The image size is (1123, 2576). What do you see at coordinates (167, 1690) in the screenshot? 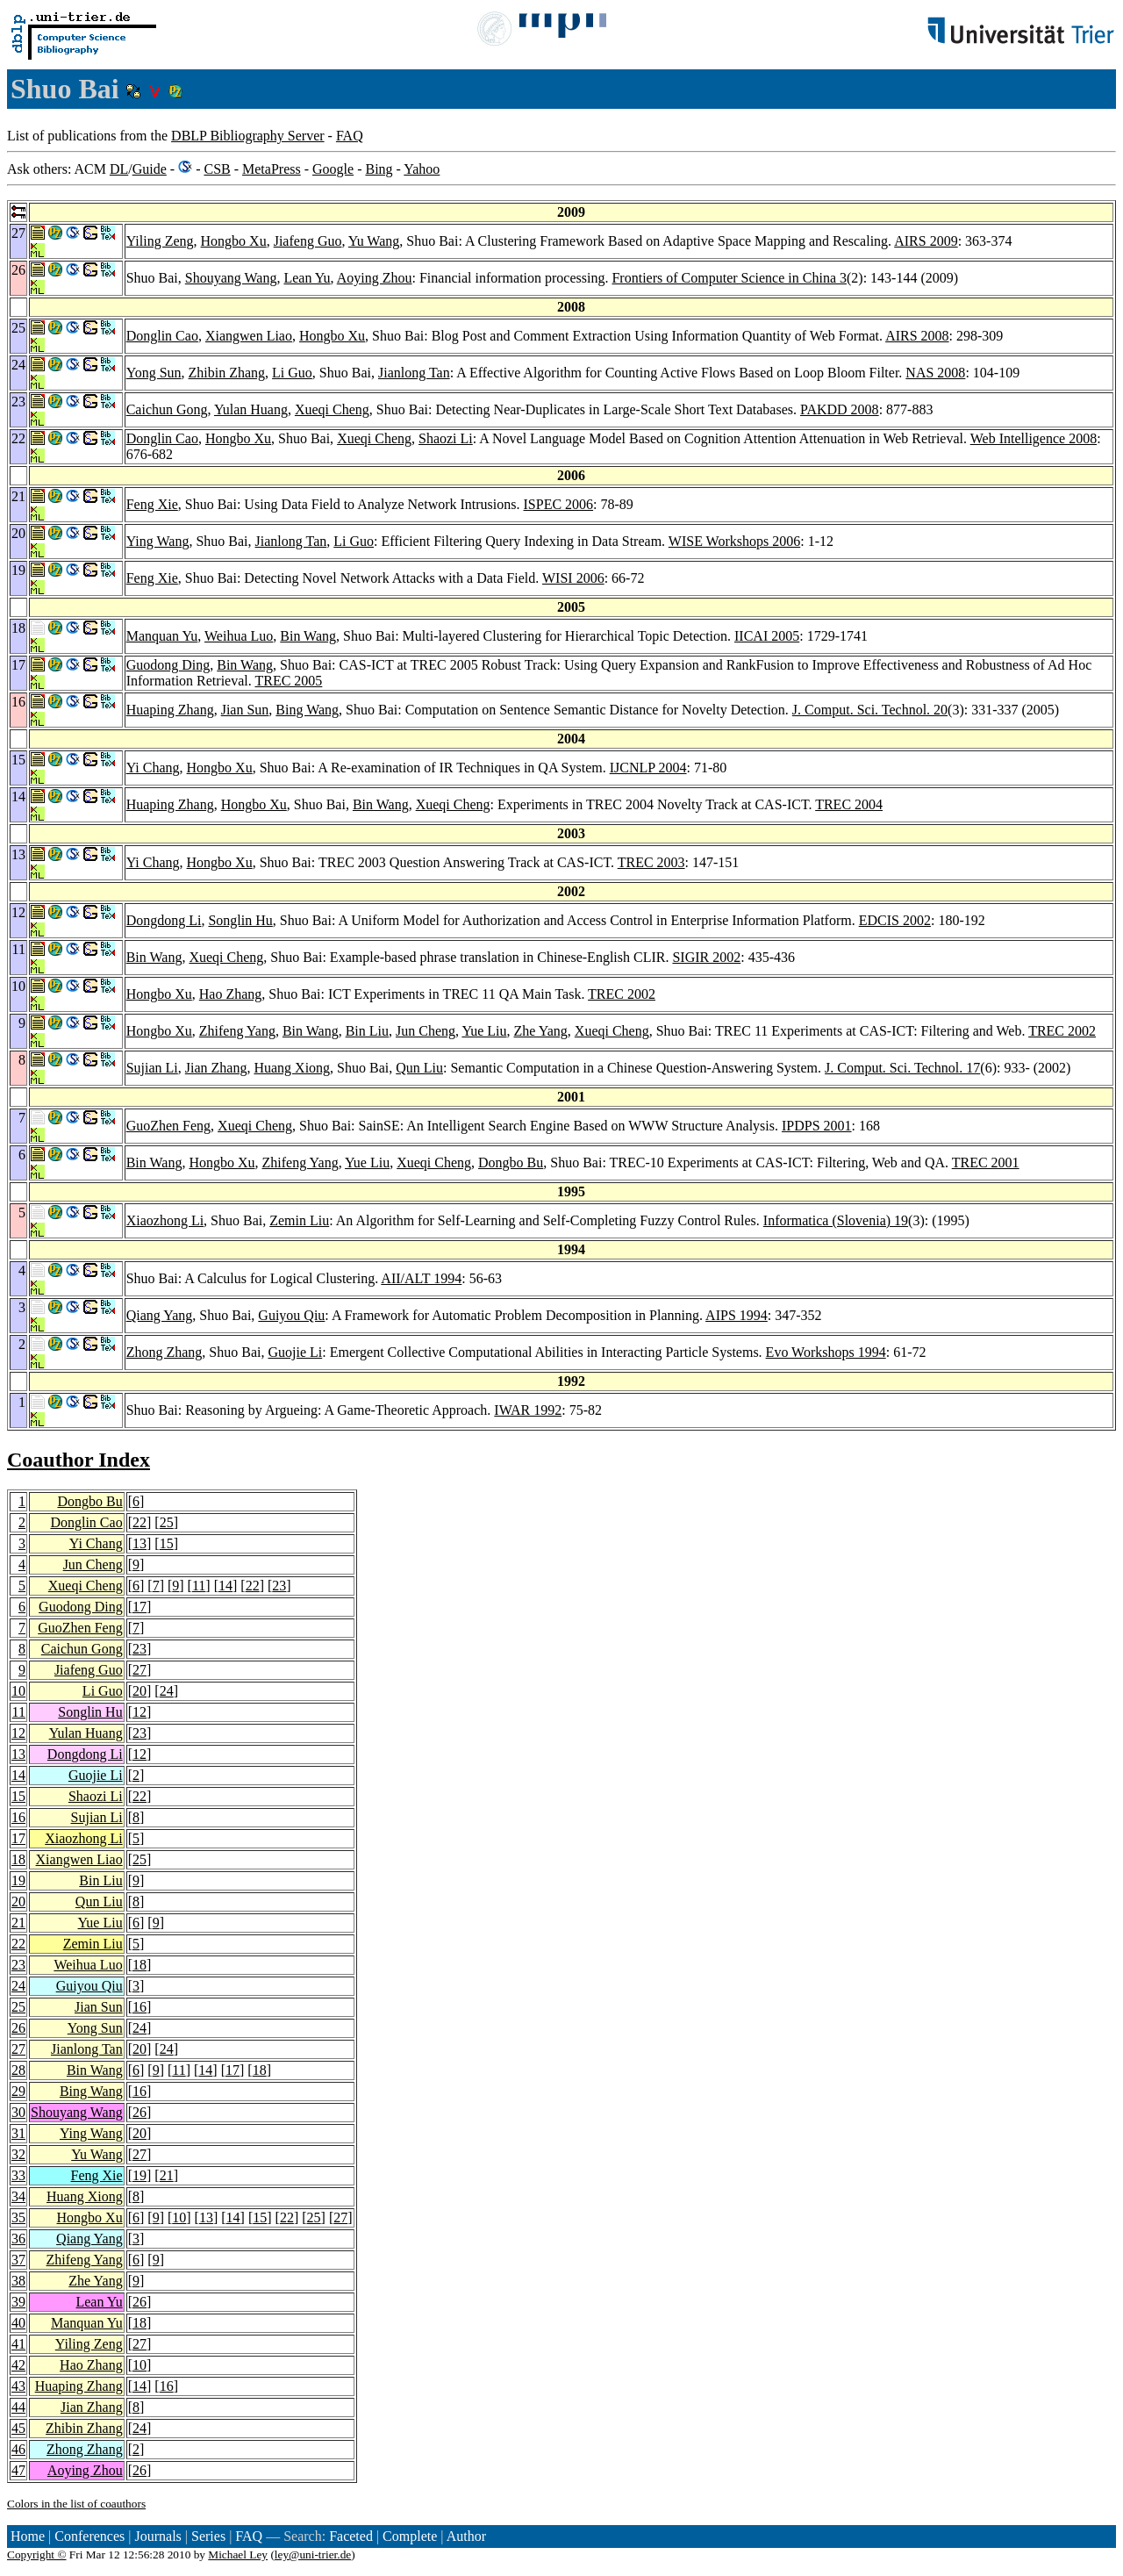
I see `24` at bounding box center [167, 1690].